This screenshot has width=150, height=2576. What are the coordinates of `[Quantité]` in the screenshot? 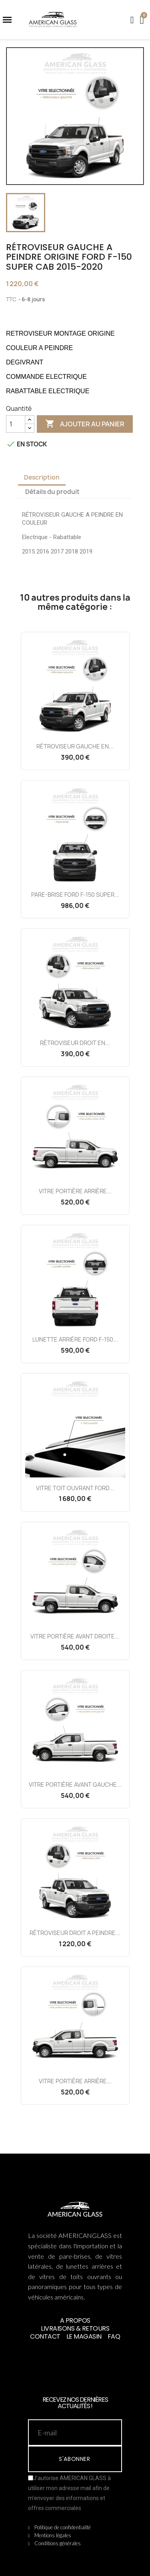 It's located at (15, 424).